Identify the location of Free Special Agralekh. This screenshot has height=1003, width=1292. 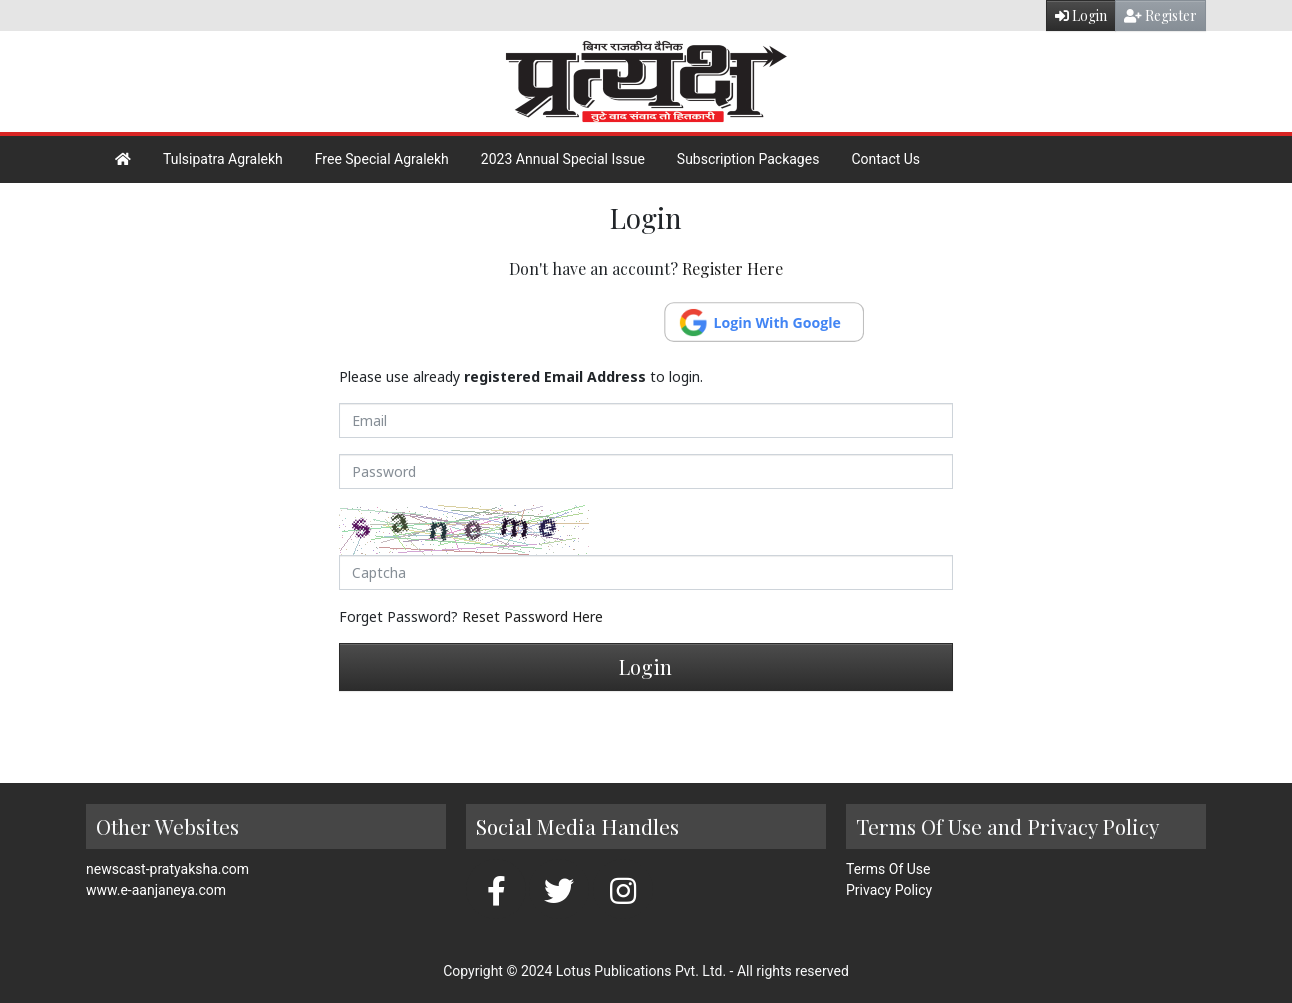
(382, 159).